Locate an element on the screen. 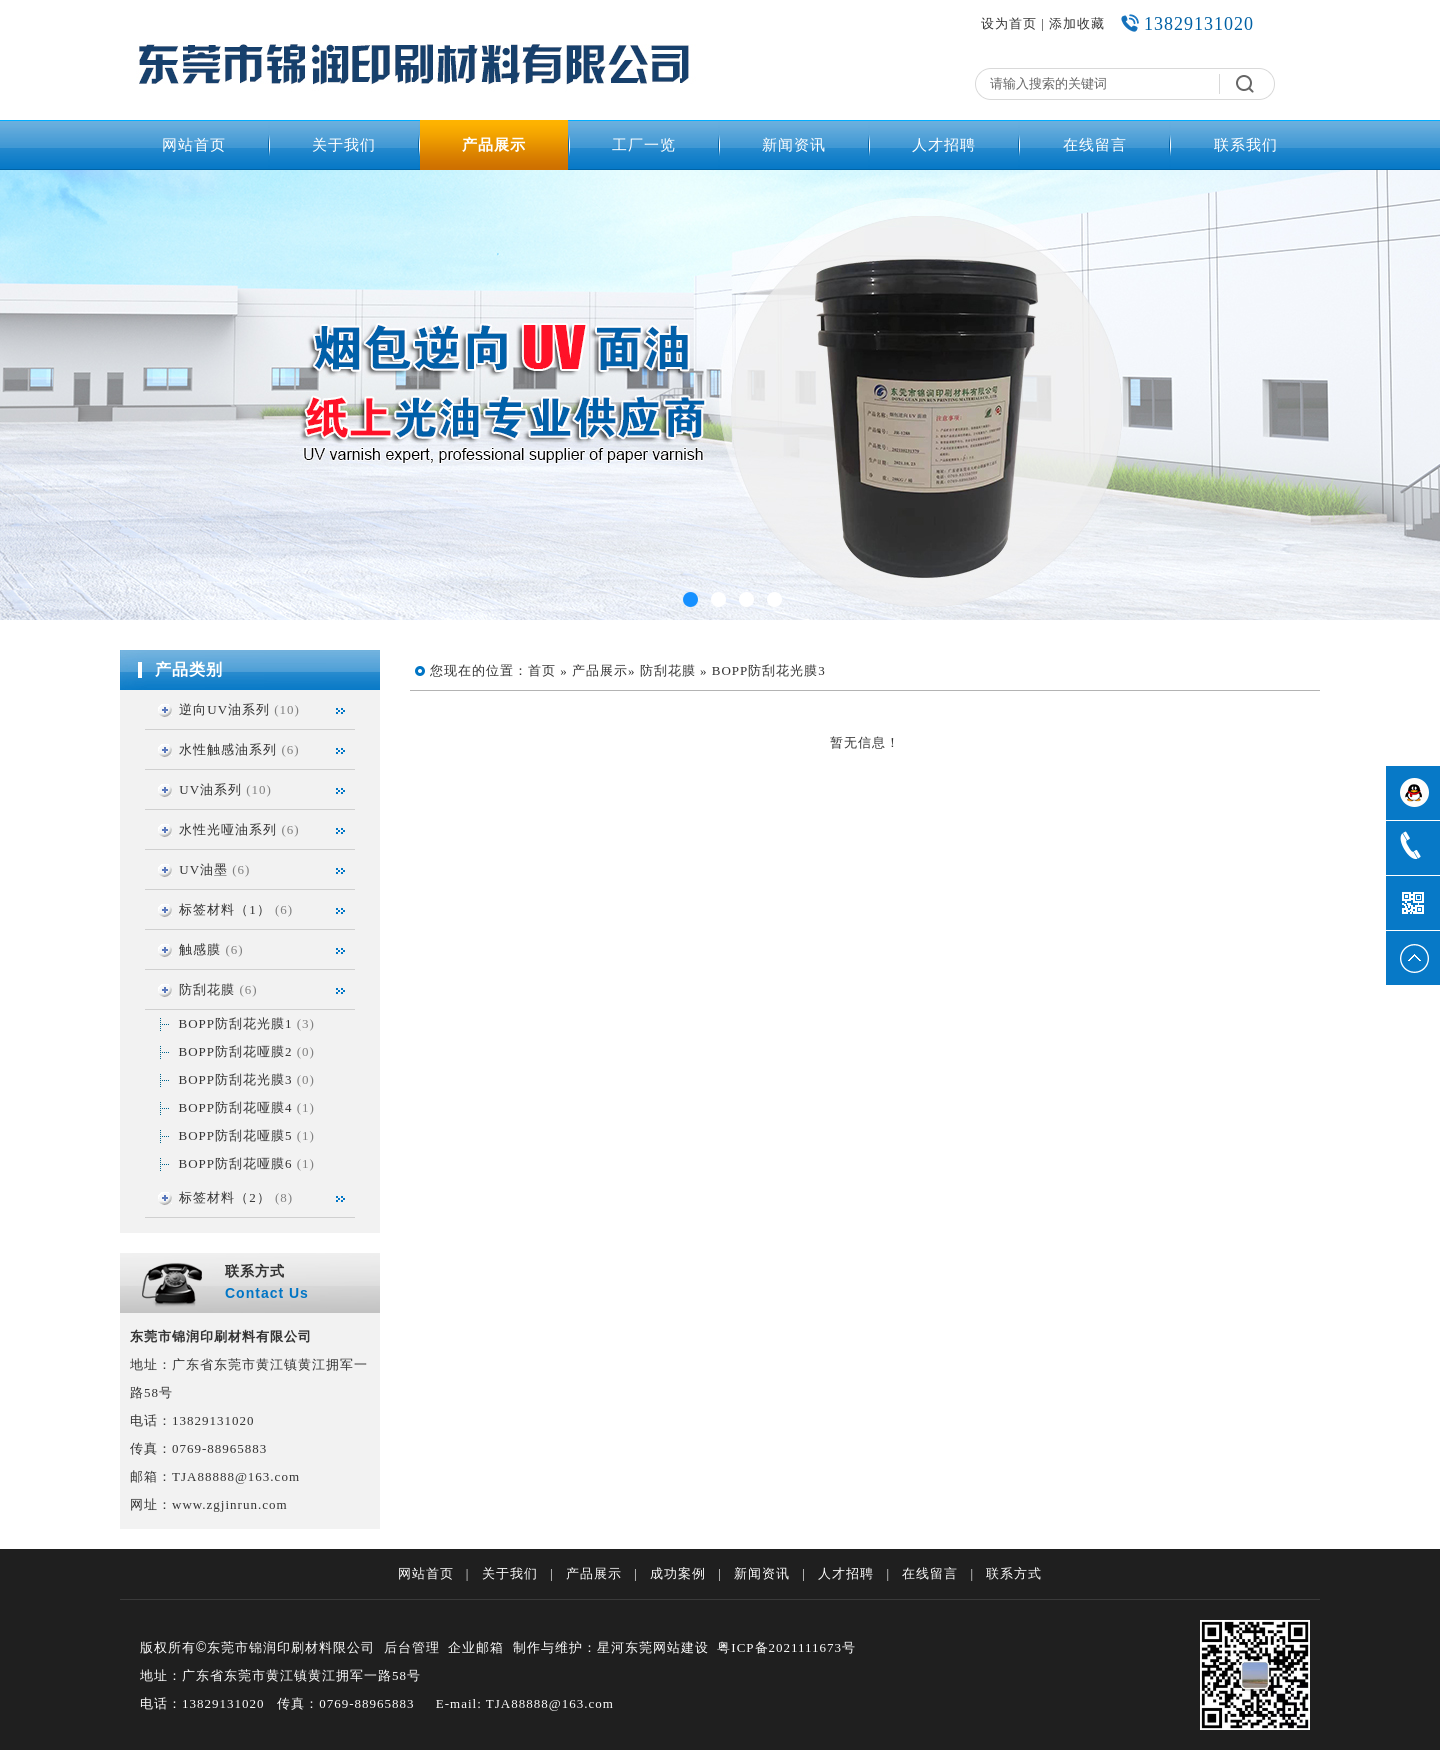 Image resolution: width=1440 pixels, height=1750 pixels. 添加收藏 is located at coordinates (1077, 23).